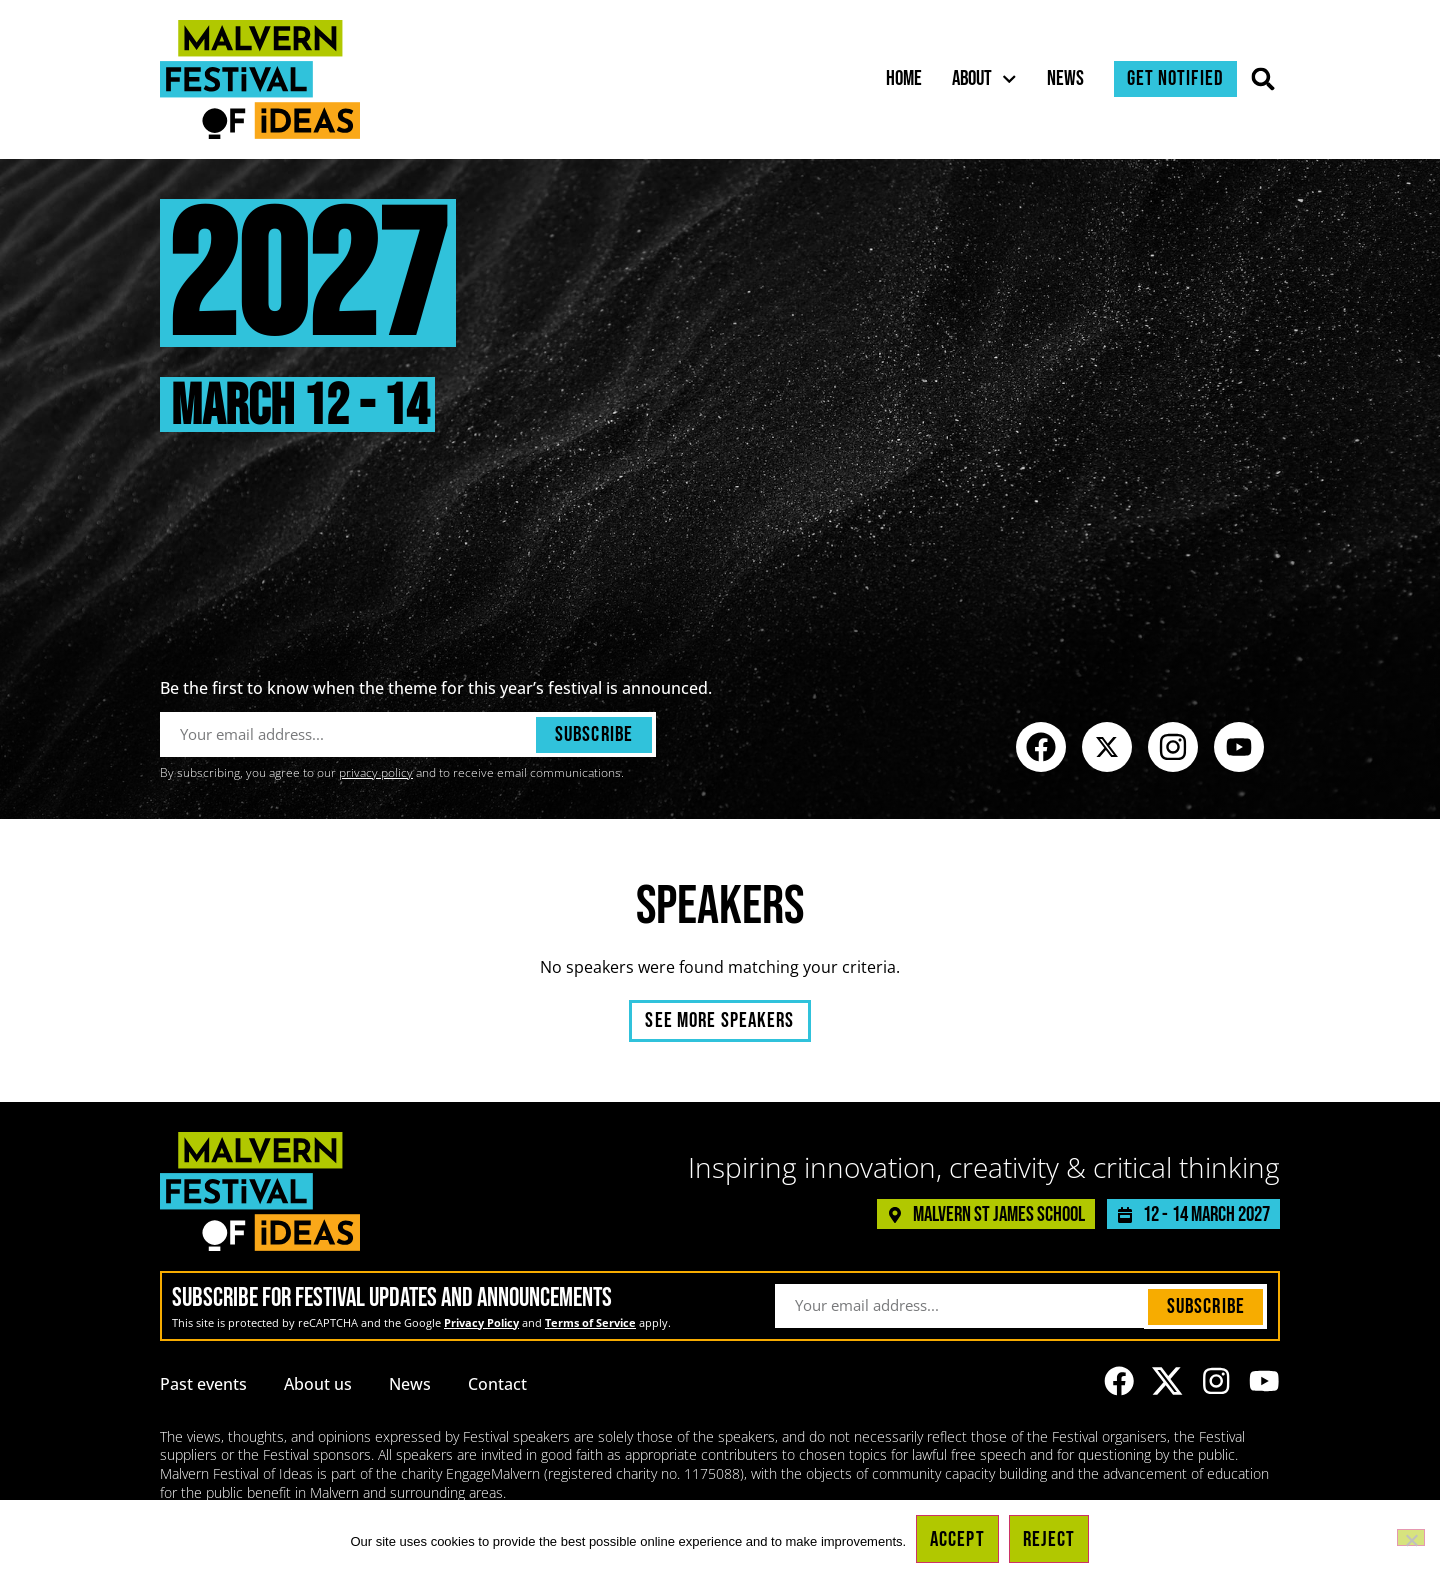 This screenshot has height=1578, width=1440. I want to click on [Link to the Malvern Festival of Ideas Instagram profile], so click(1173, 747).